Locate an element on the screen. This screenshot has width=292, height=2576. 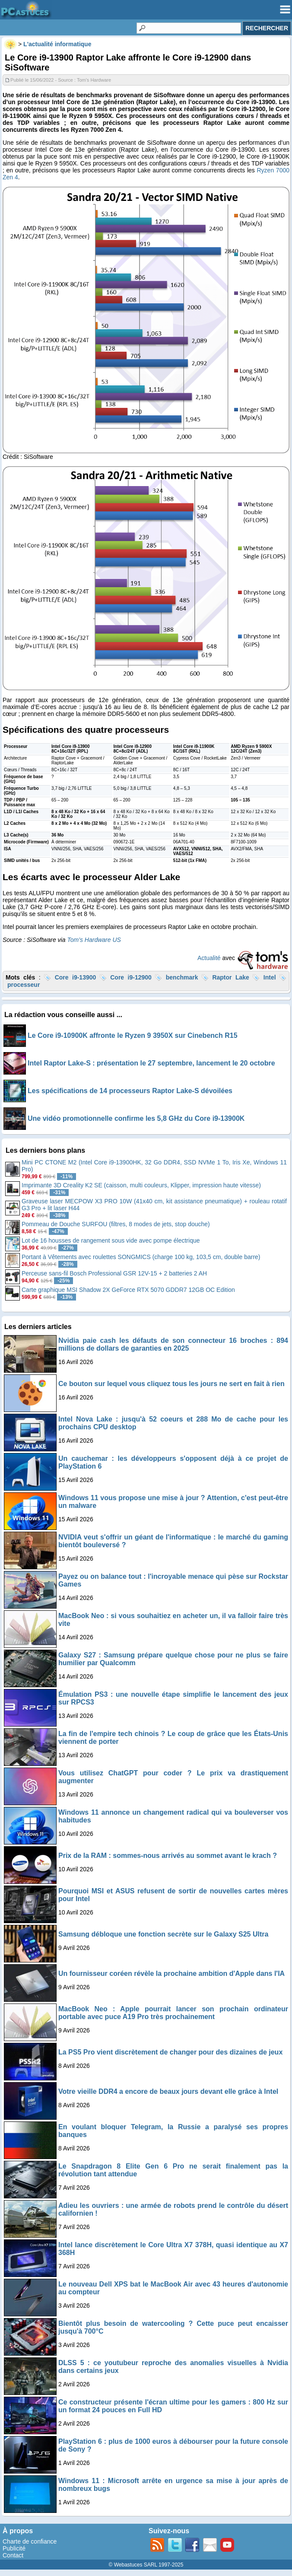
Contact is located at coordinates (13, 2555).